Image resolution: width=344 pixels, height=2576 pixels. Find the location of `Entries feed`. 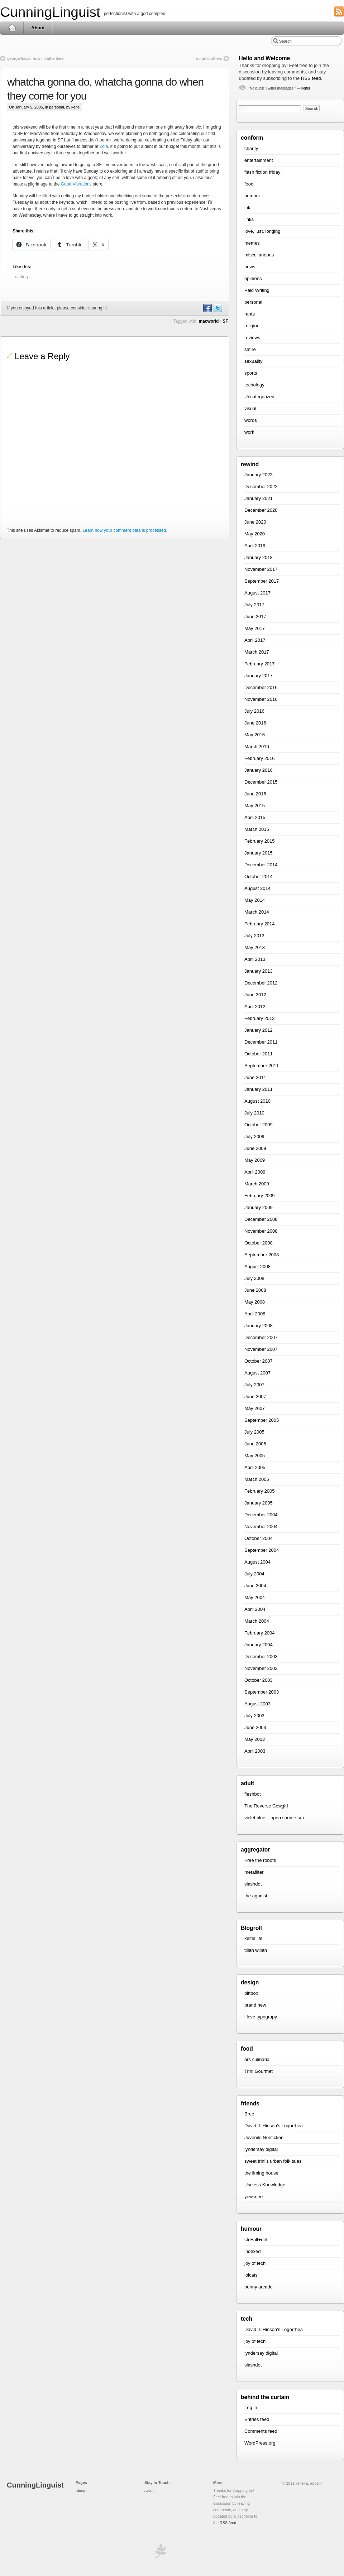

Entries feed is located at coordinates (256, 2419).